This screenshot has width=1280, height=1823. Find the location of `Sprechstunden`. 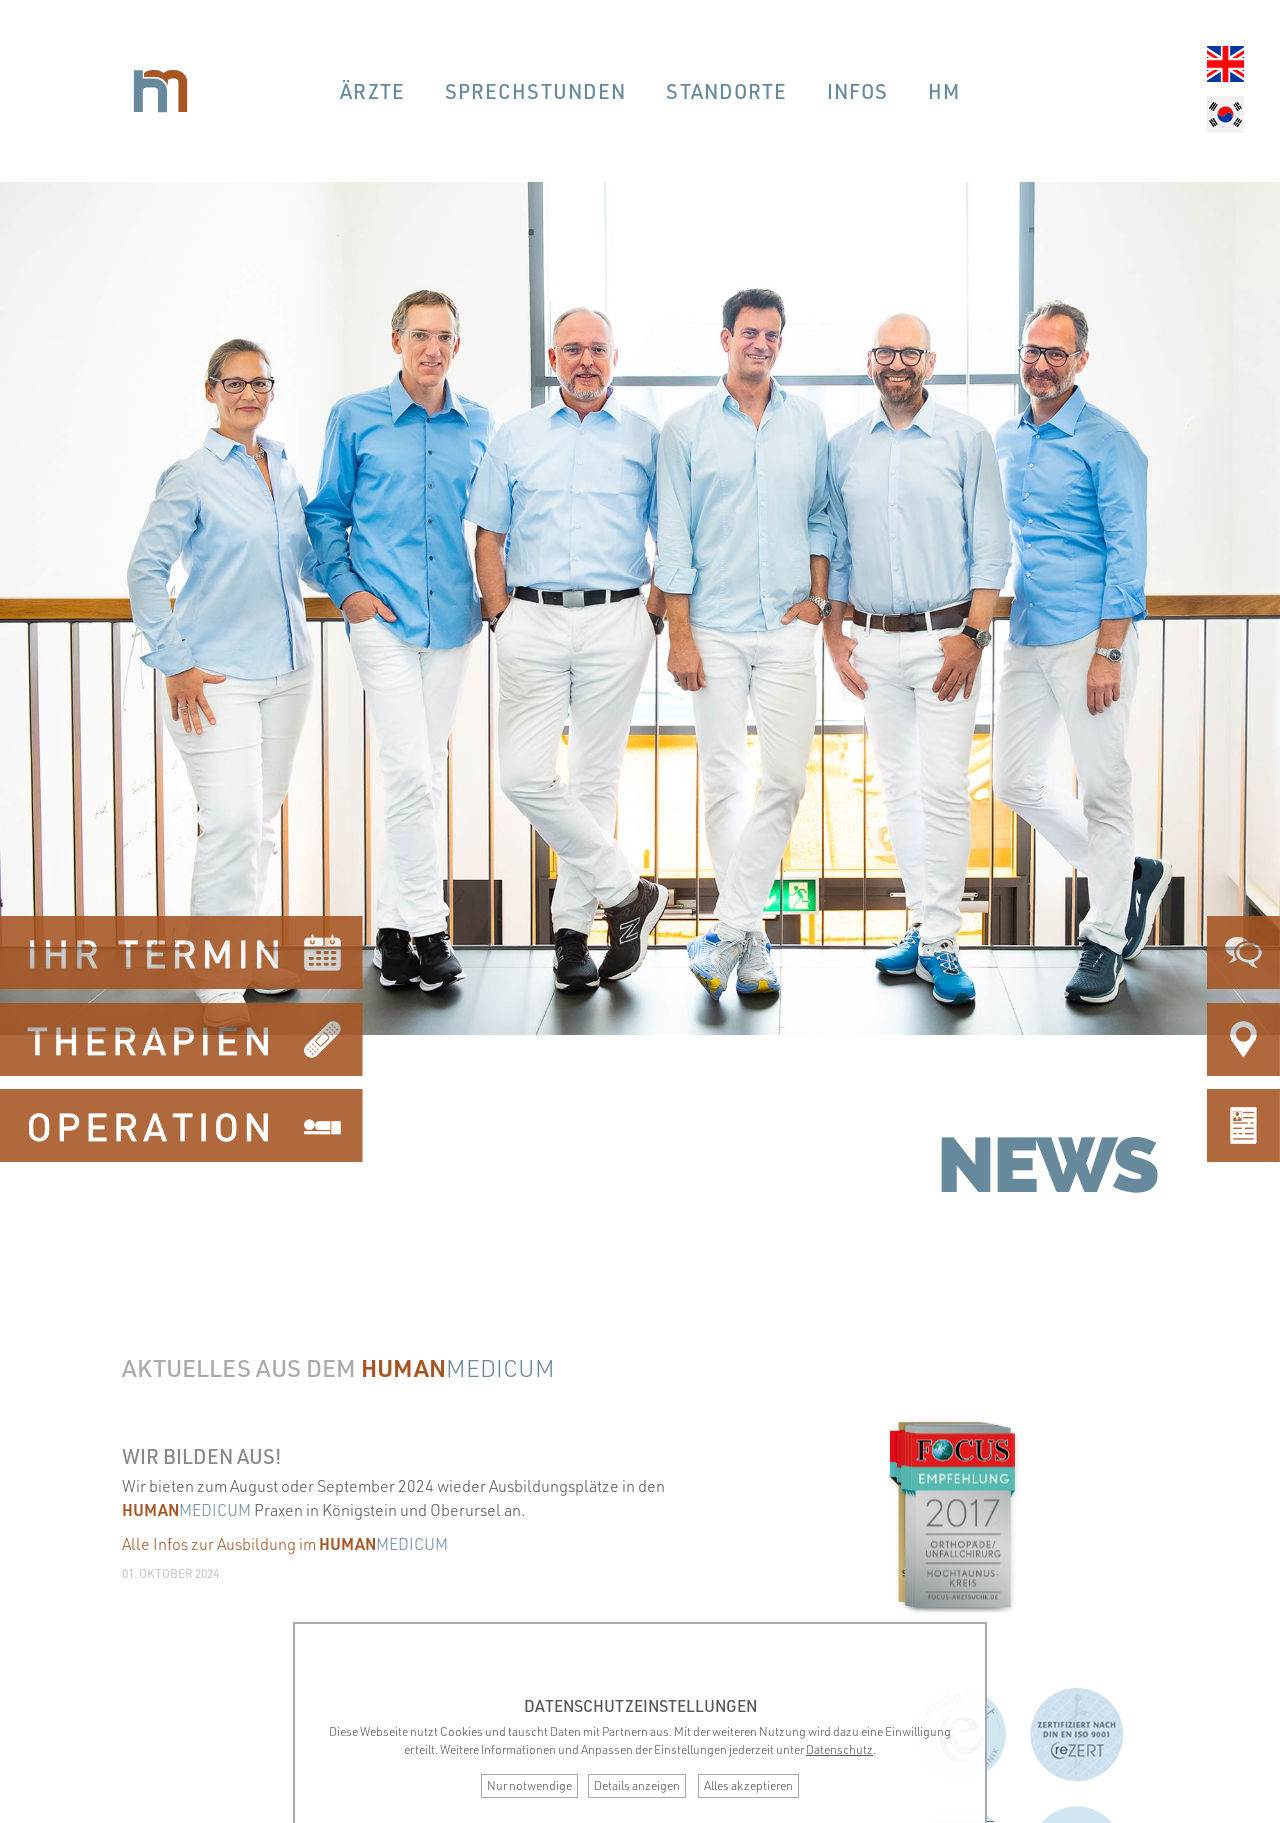

Sprechstunden is located at coordinates (535, 91).